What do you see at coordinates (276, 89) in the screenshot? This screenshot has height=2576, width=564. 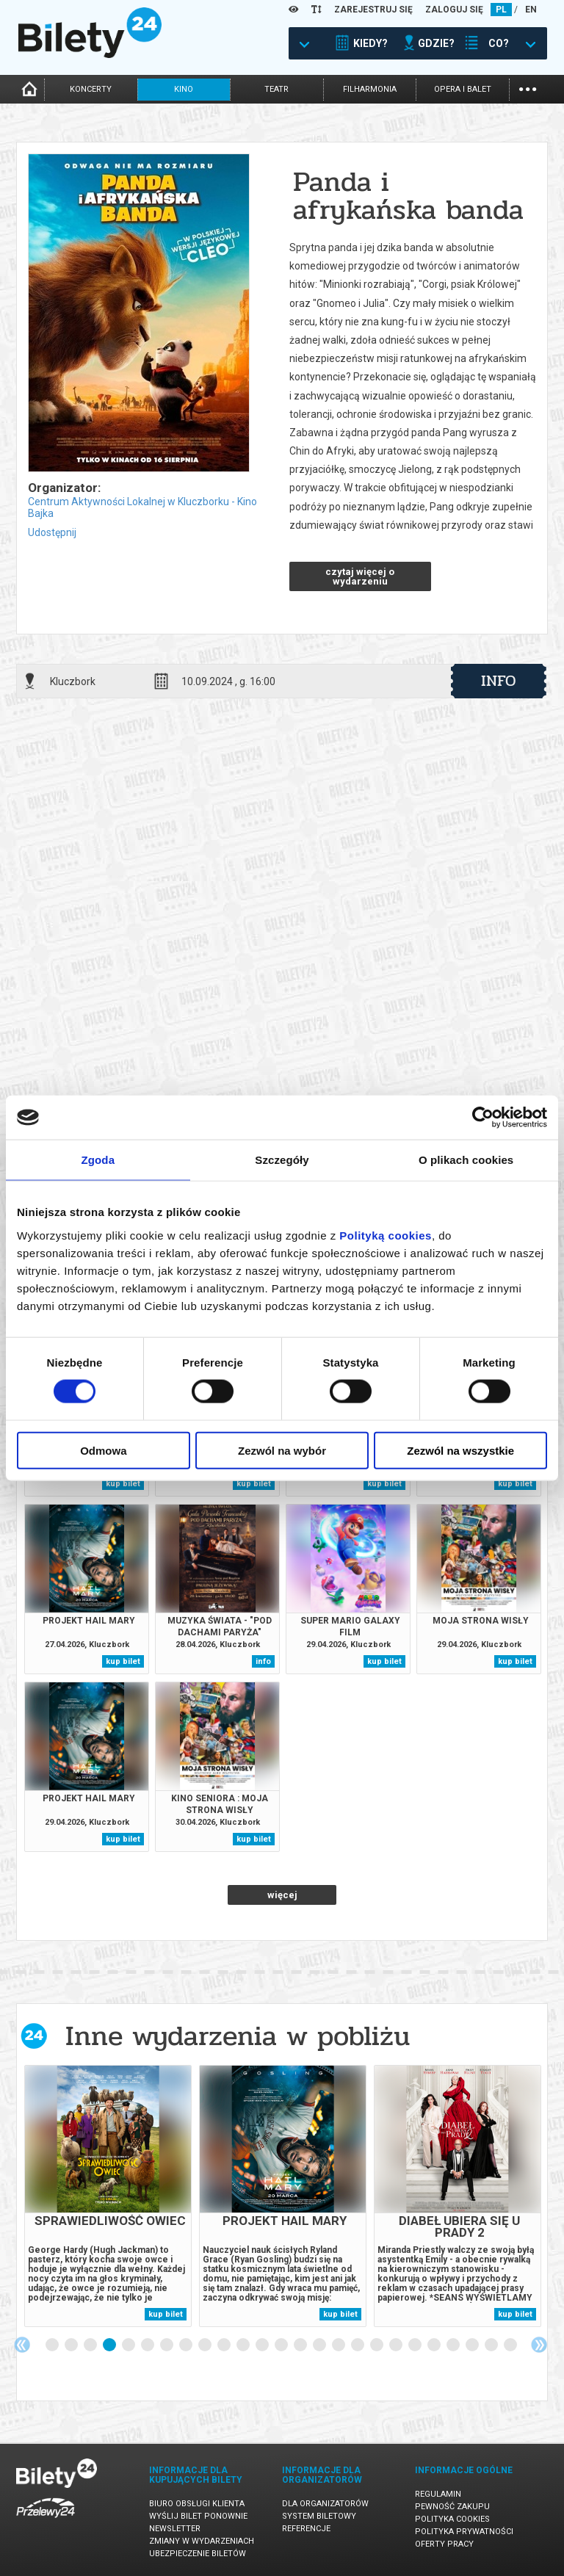 I see `teatr` at bounding box center [276, 89].